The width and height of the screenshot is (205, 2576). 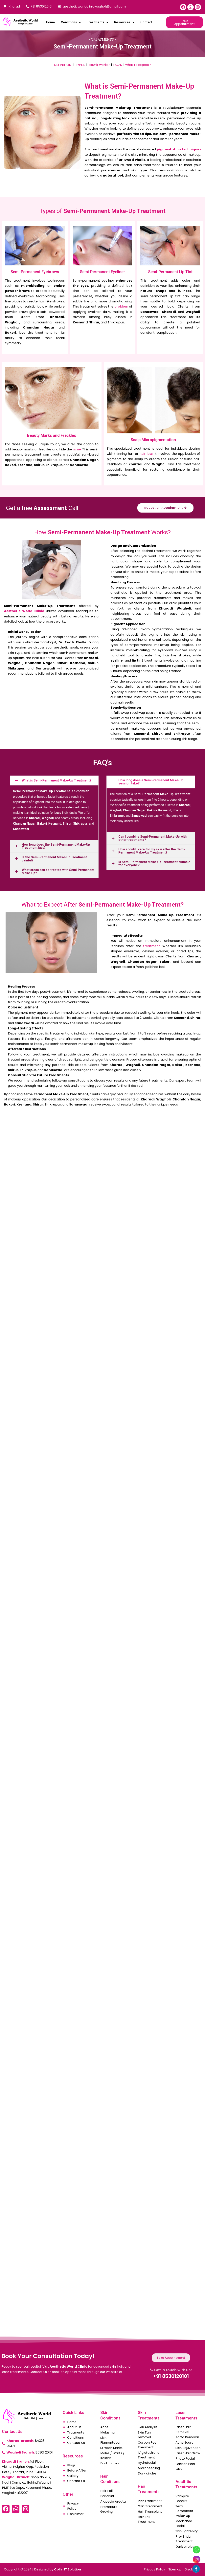 I want to click on problem, so click(x=121, y=437).